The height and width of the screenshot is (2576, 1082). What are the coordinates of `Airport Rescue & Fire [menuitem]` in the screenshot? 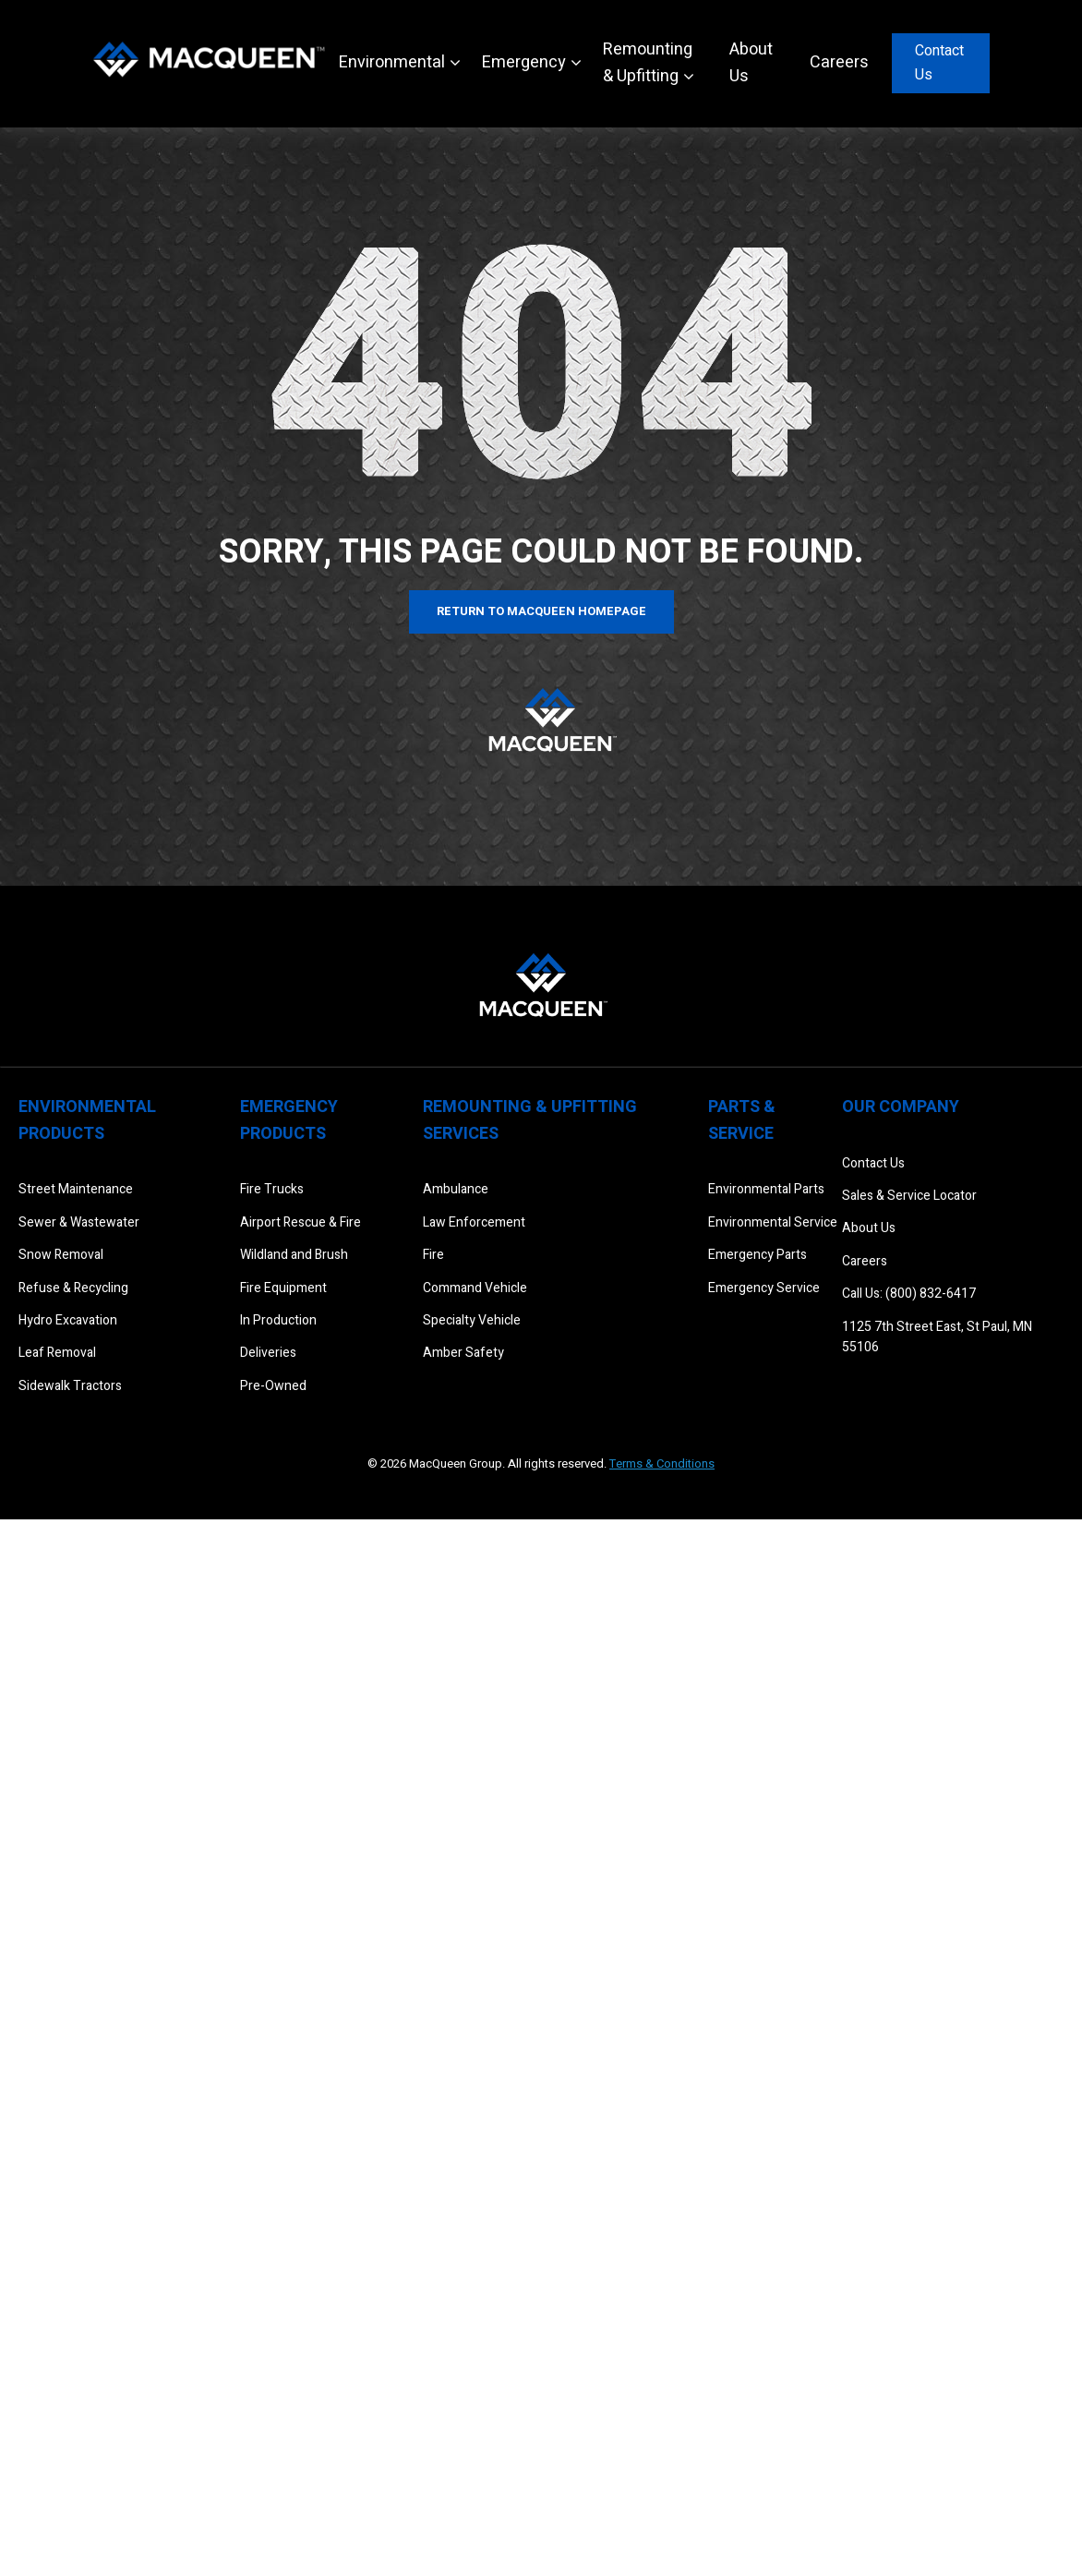 It's located at (300, 1222).